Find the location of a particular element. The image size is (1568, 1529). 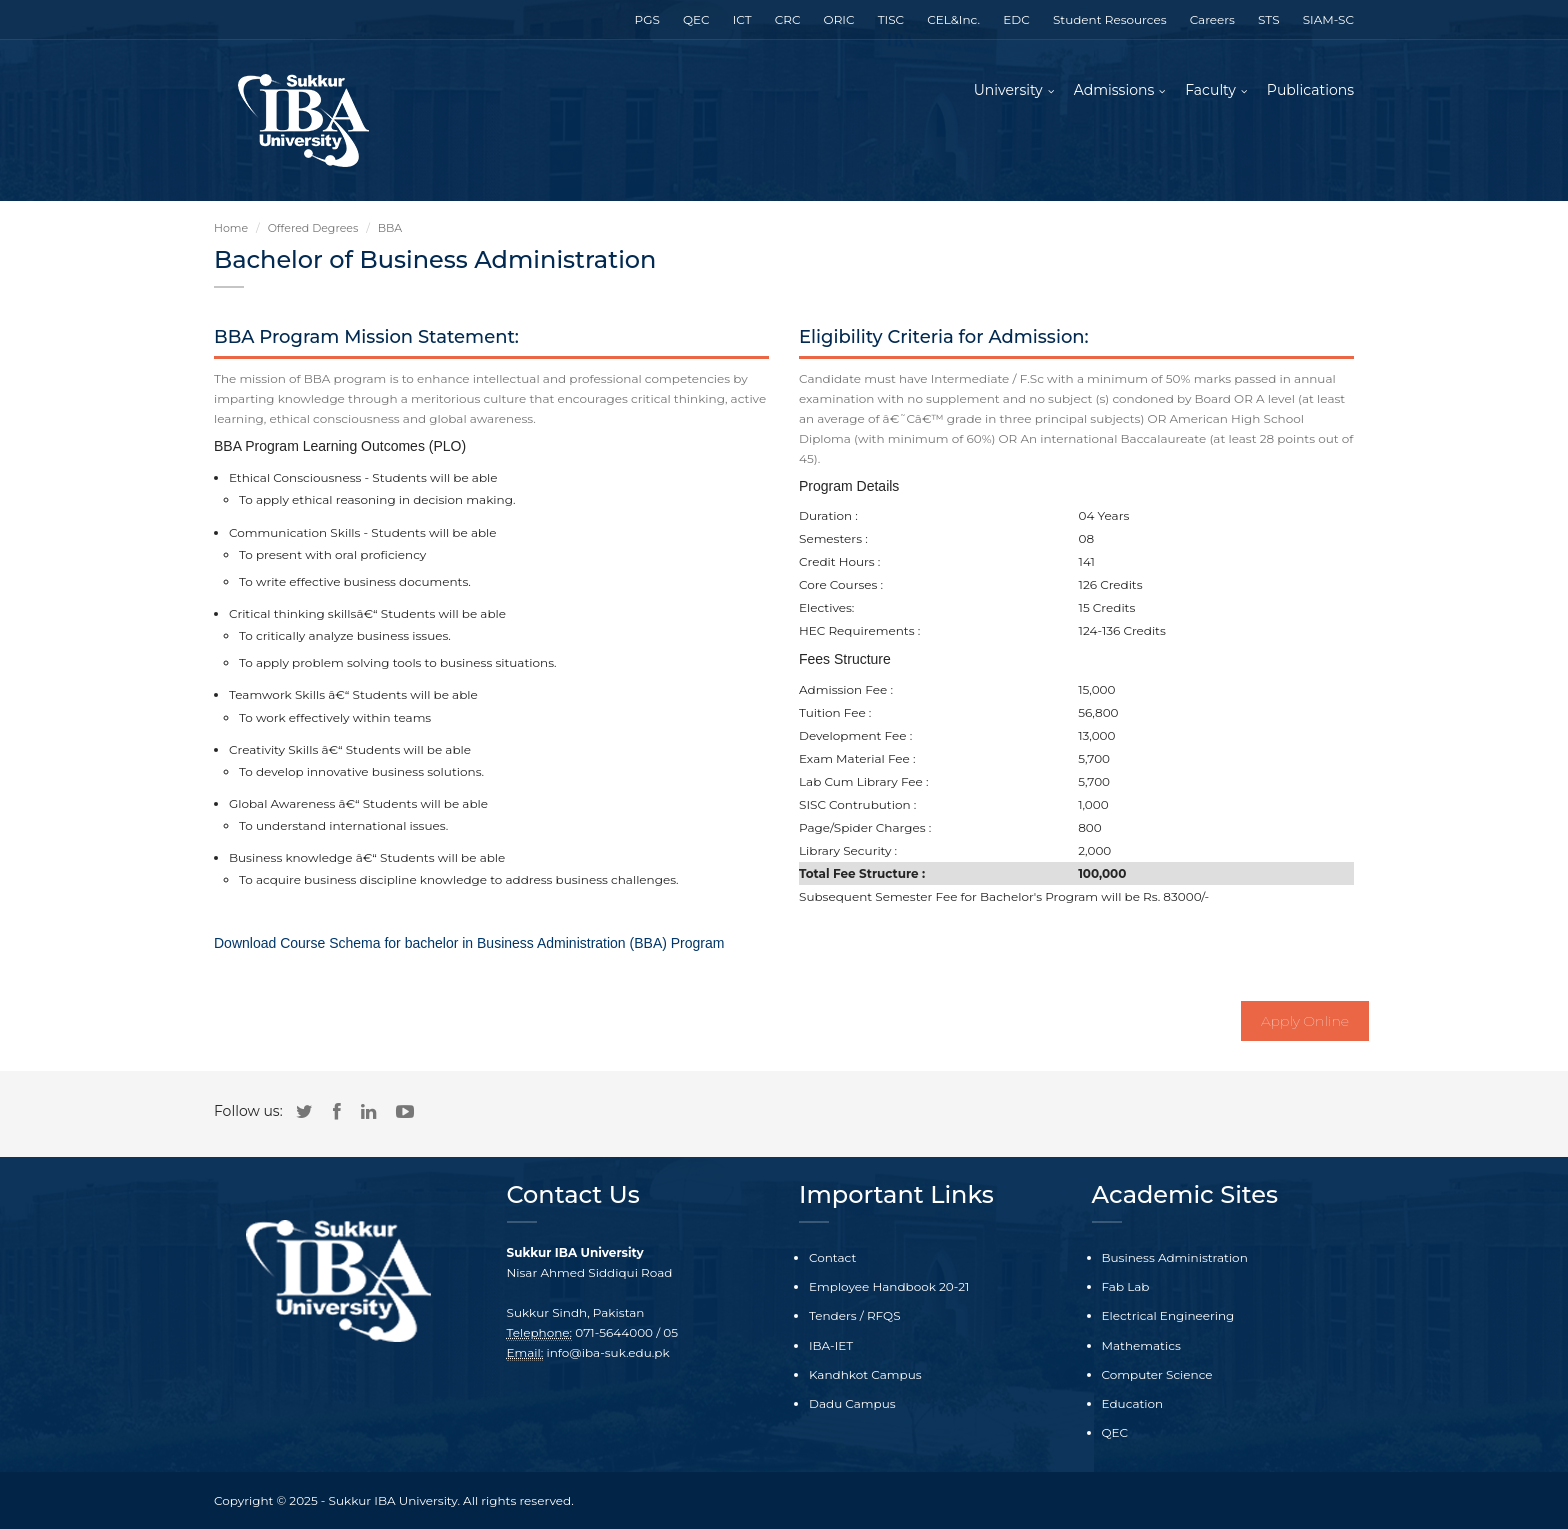

RFQS is located at coordinates (884, 1315).